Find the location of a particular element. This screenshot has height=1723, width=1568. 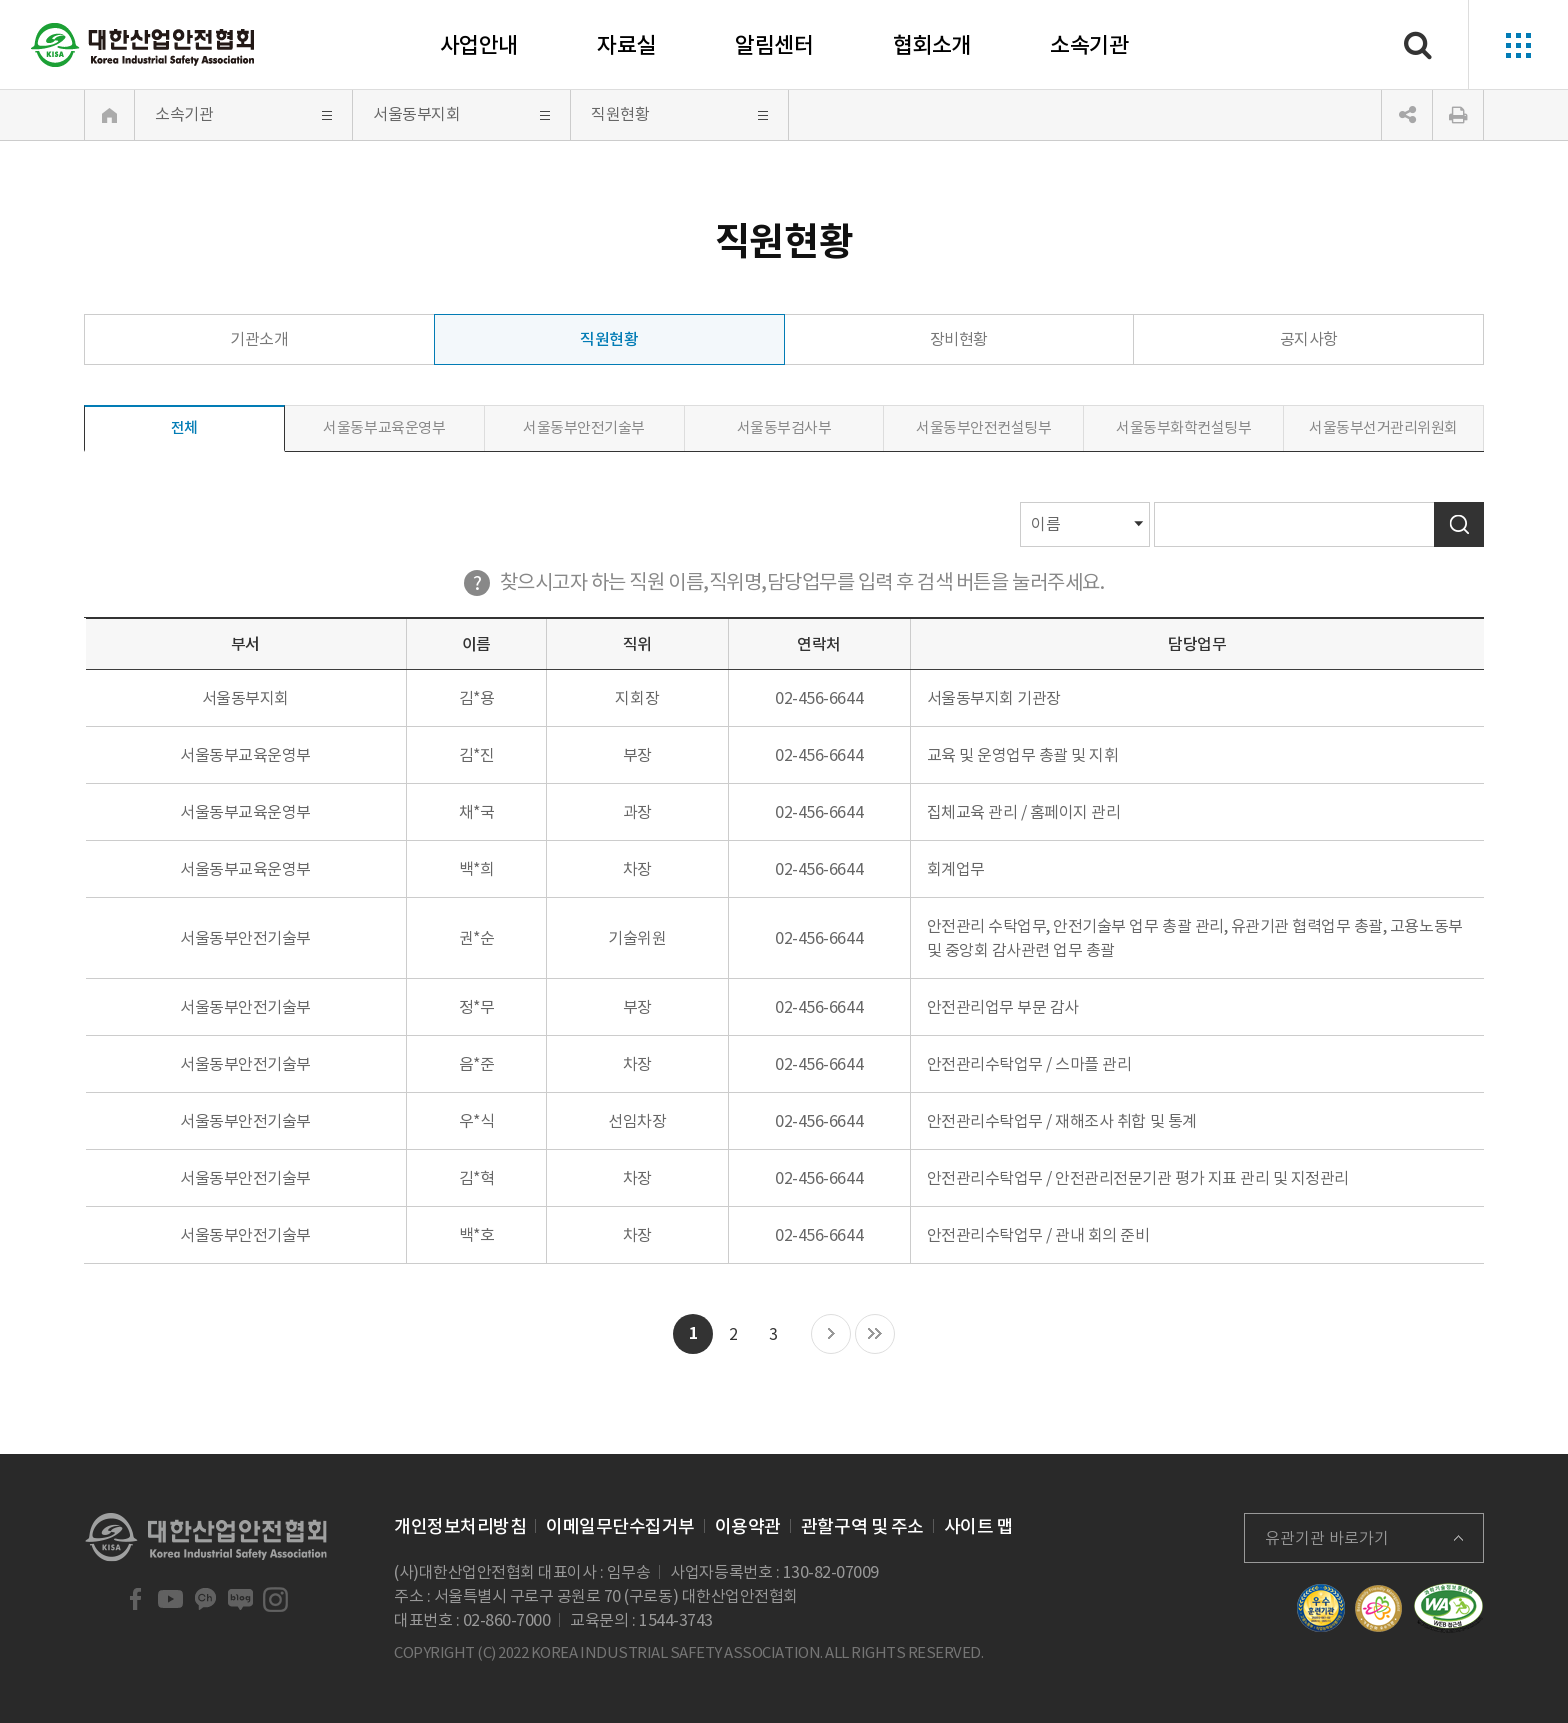

이메일무단수집거부 is located at coordinates (620, 1526).